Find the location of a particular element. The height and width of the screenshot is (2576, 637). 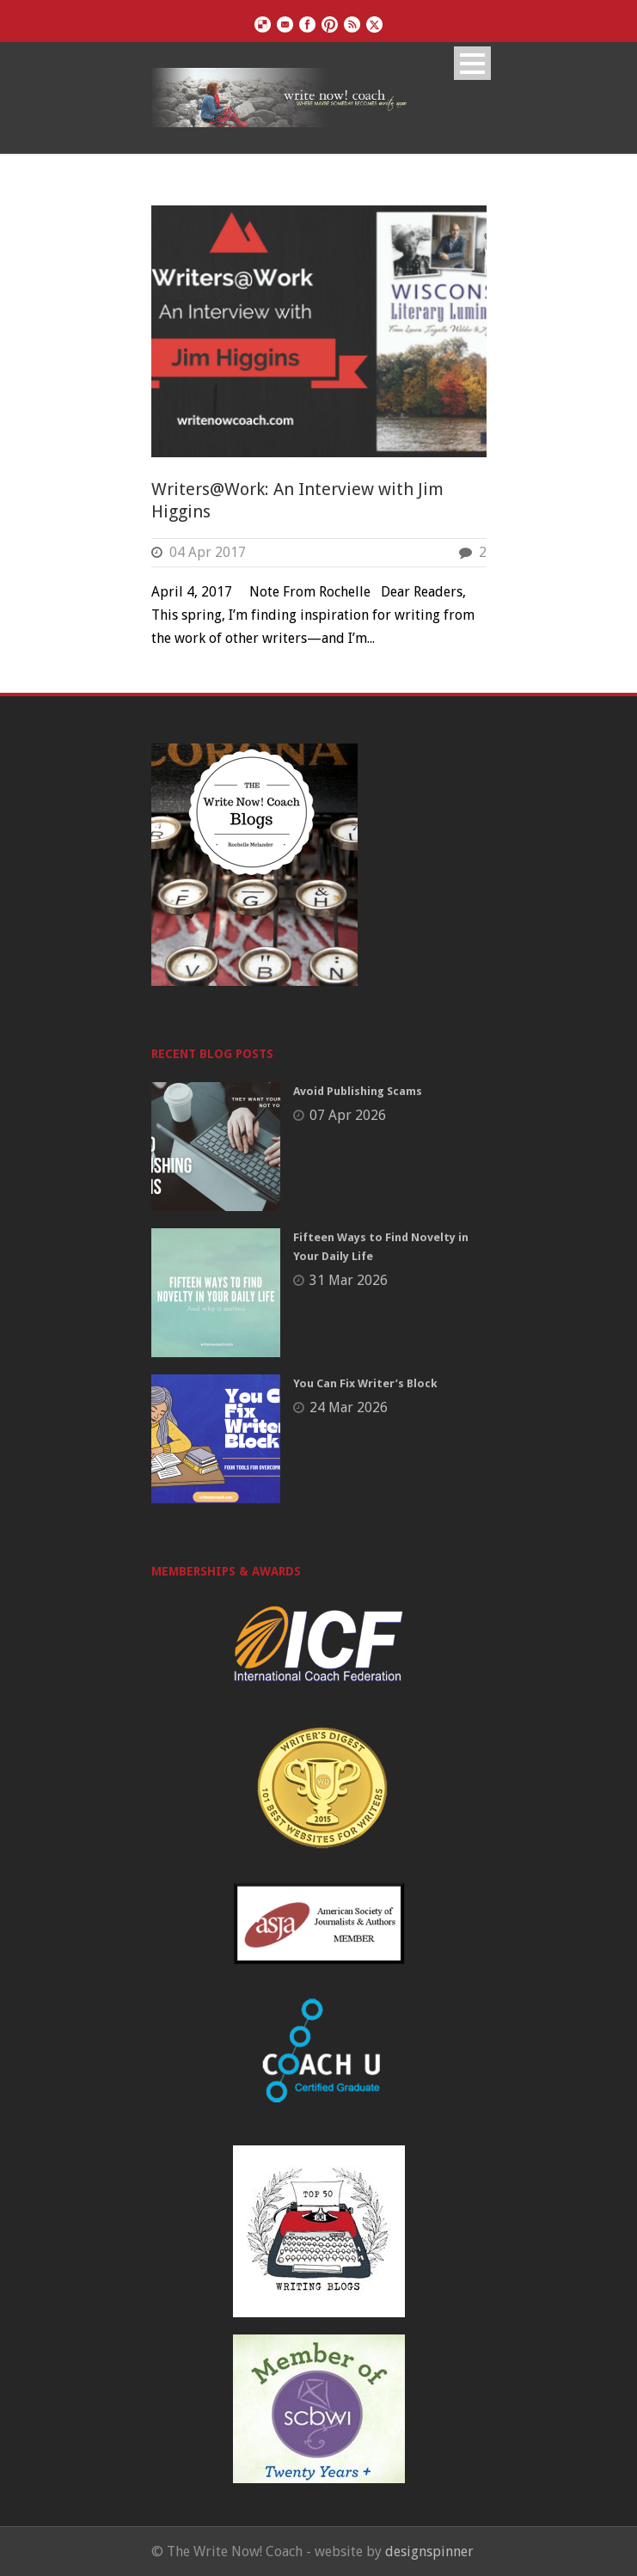

04 Apr 2017 is located at coordinates (207, 552).